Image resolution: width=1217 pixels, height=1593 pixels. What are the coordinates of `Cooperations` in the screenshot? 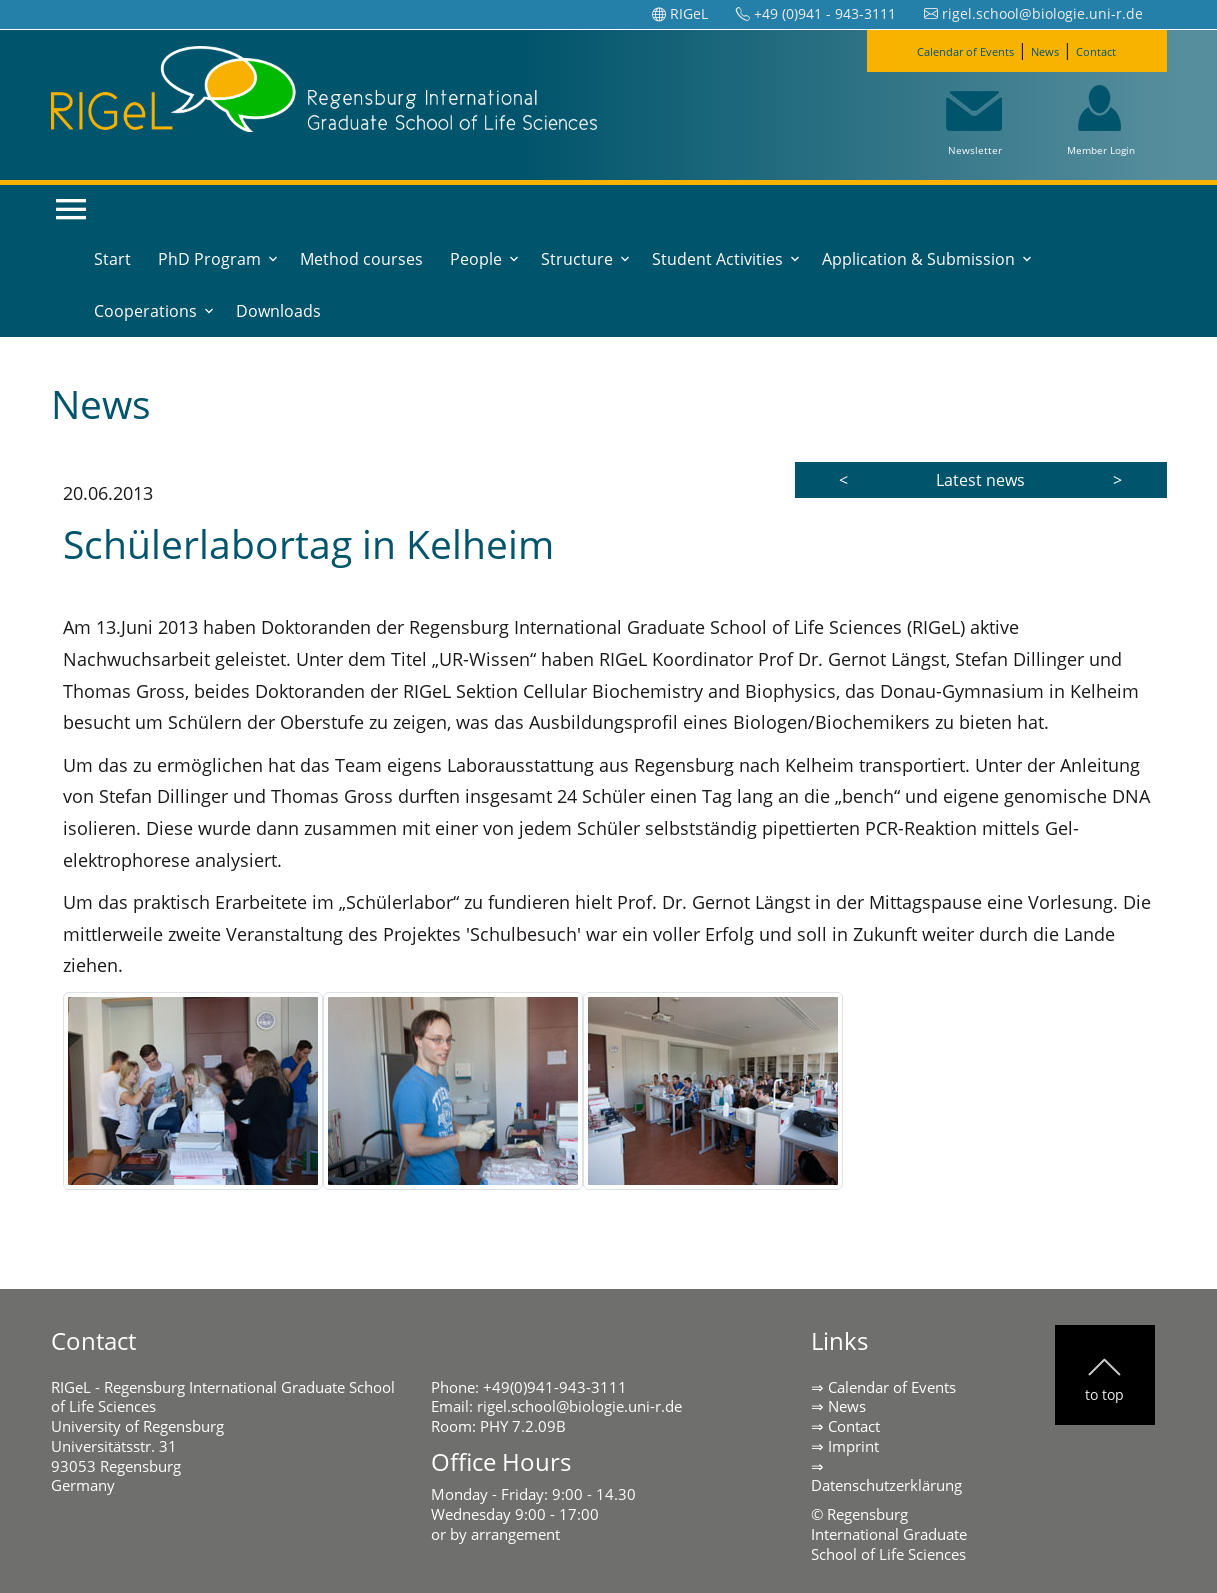 It's located at (145, 311).